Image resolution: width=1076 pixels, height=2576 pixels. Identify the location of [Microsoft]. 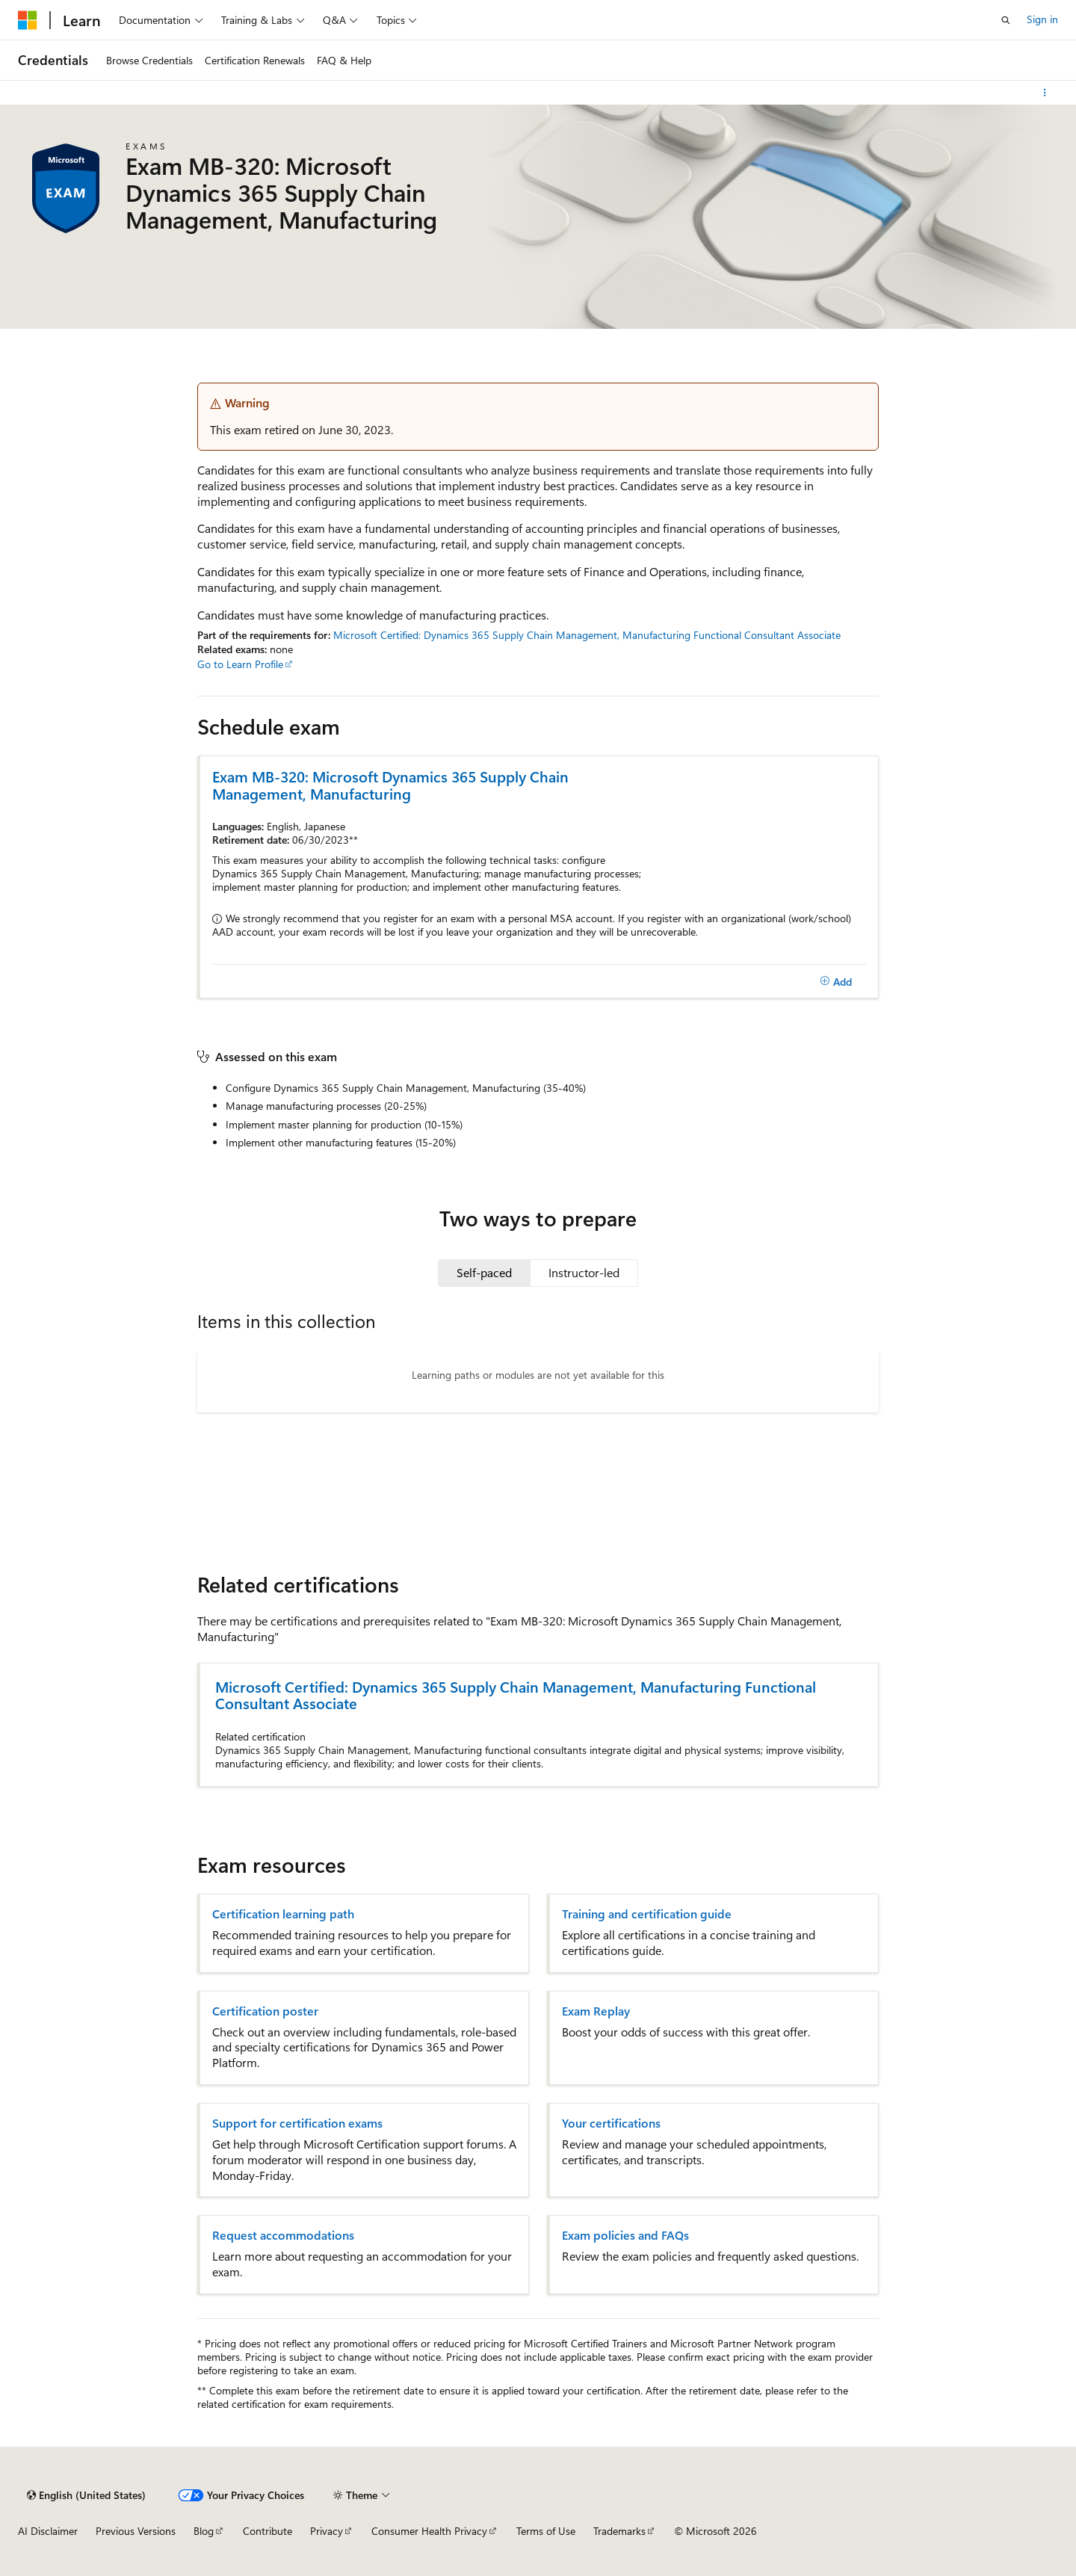
(27, 20).